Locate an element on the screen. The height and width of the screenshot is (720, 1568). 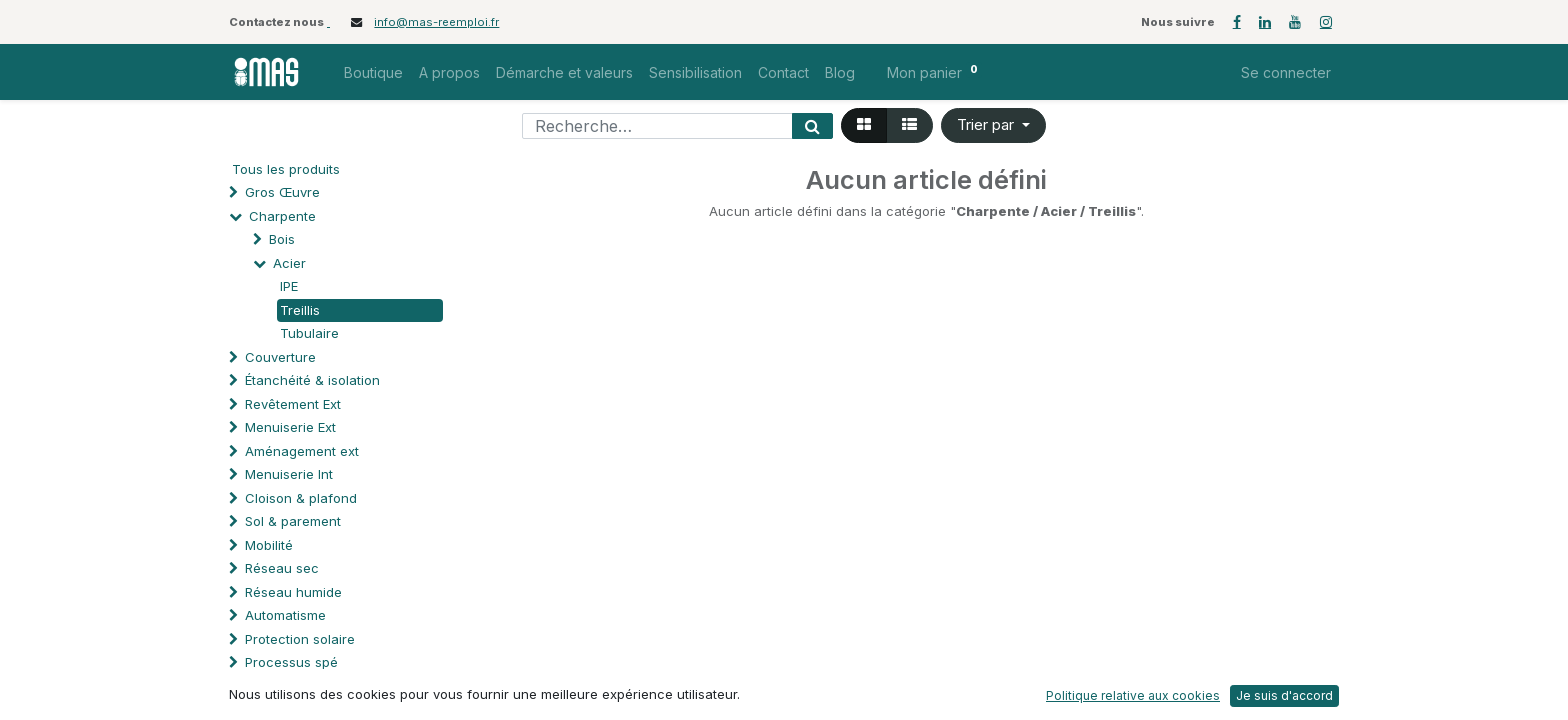
Couverture is located at coordinates (280, 357).